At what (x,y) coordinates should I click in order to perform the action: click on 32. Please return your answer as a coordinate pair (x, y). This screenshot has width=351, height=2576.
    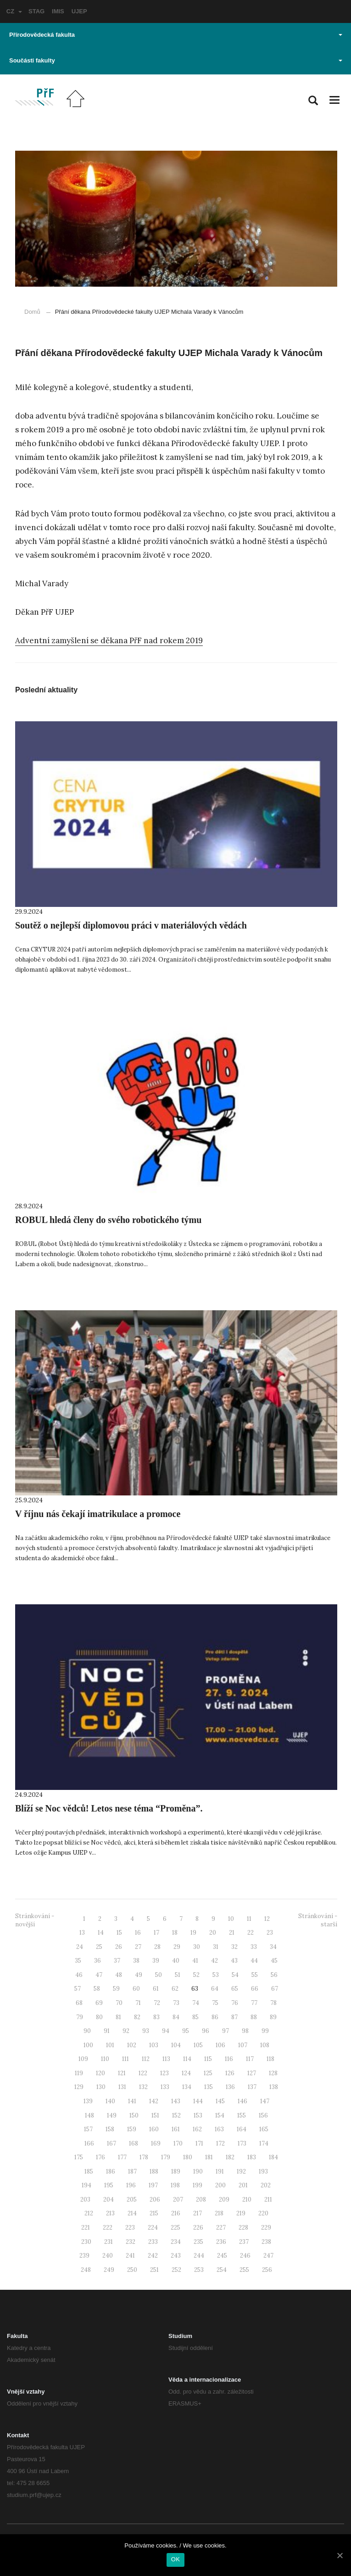
    Looking at the image, I should click on (234, 1947).